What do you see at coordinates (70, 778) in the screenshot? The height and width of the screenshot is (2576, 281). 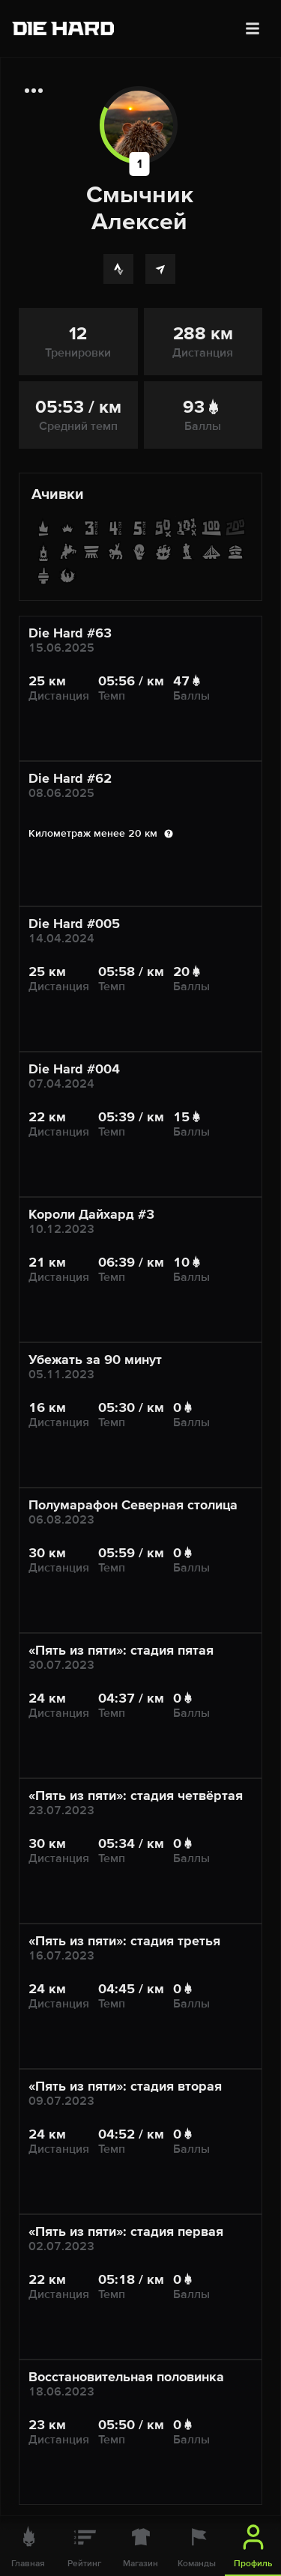 I see `Die Hard #62` at bounding box center [70, 778].